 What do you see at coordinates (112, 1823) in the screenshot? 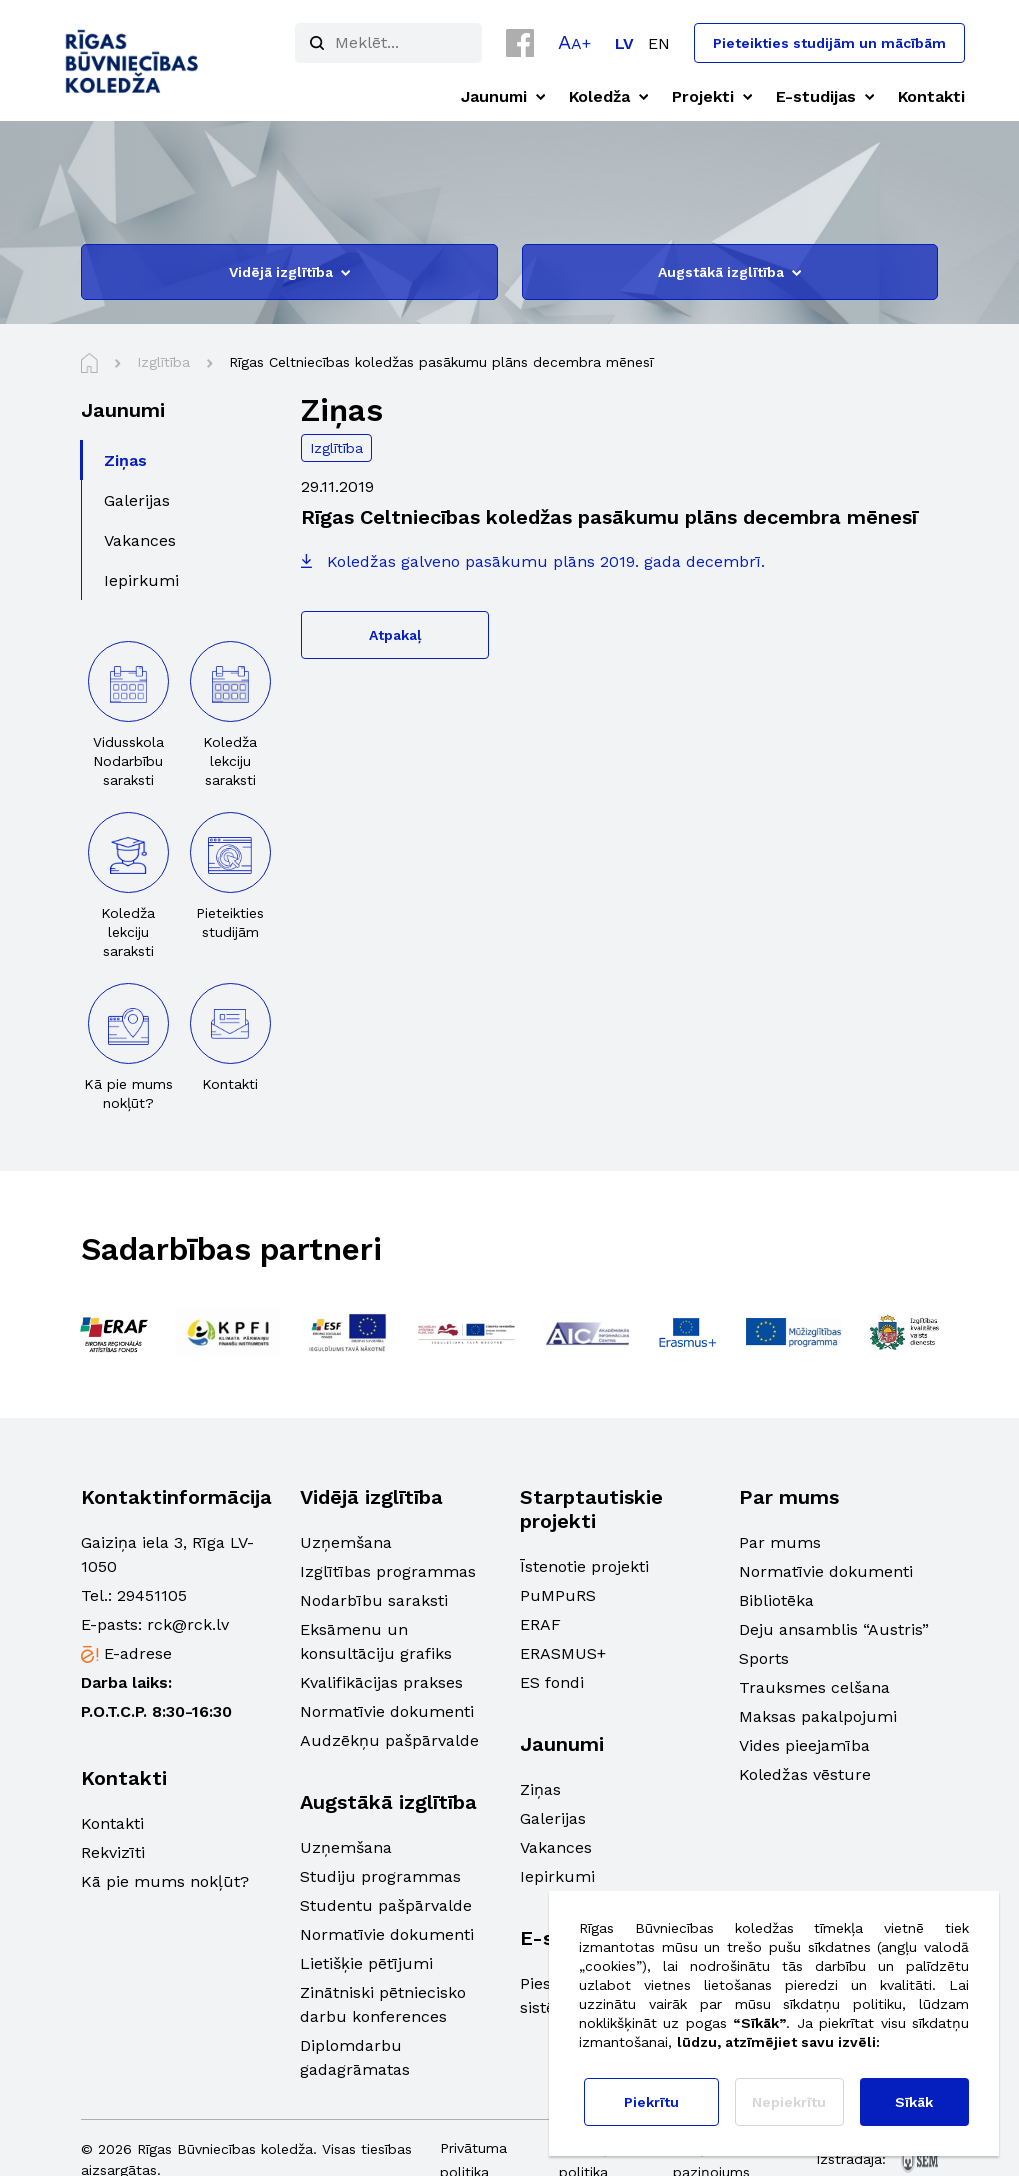
I see `Kontakti` at bounding box center [112, 1823].